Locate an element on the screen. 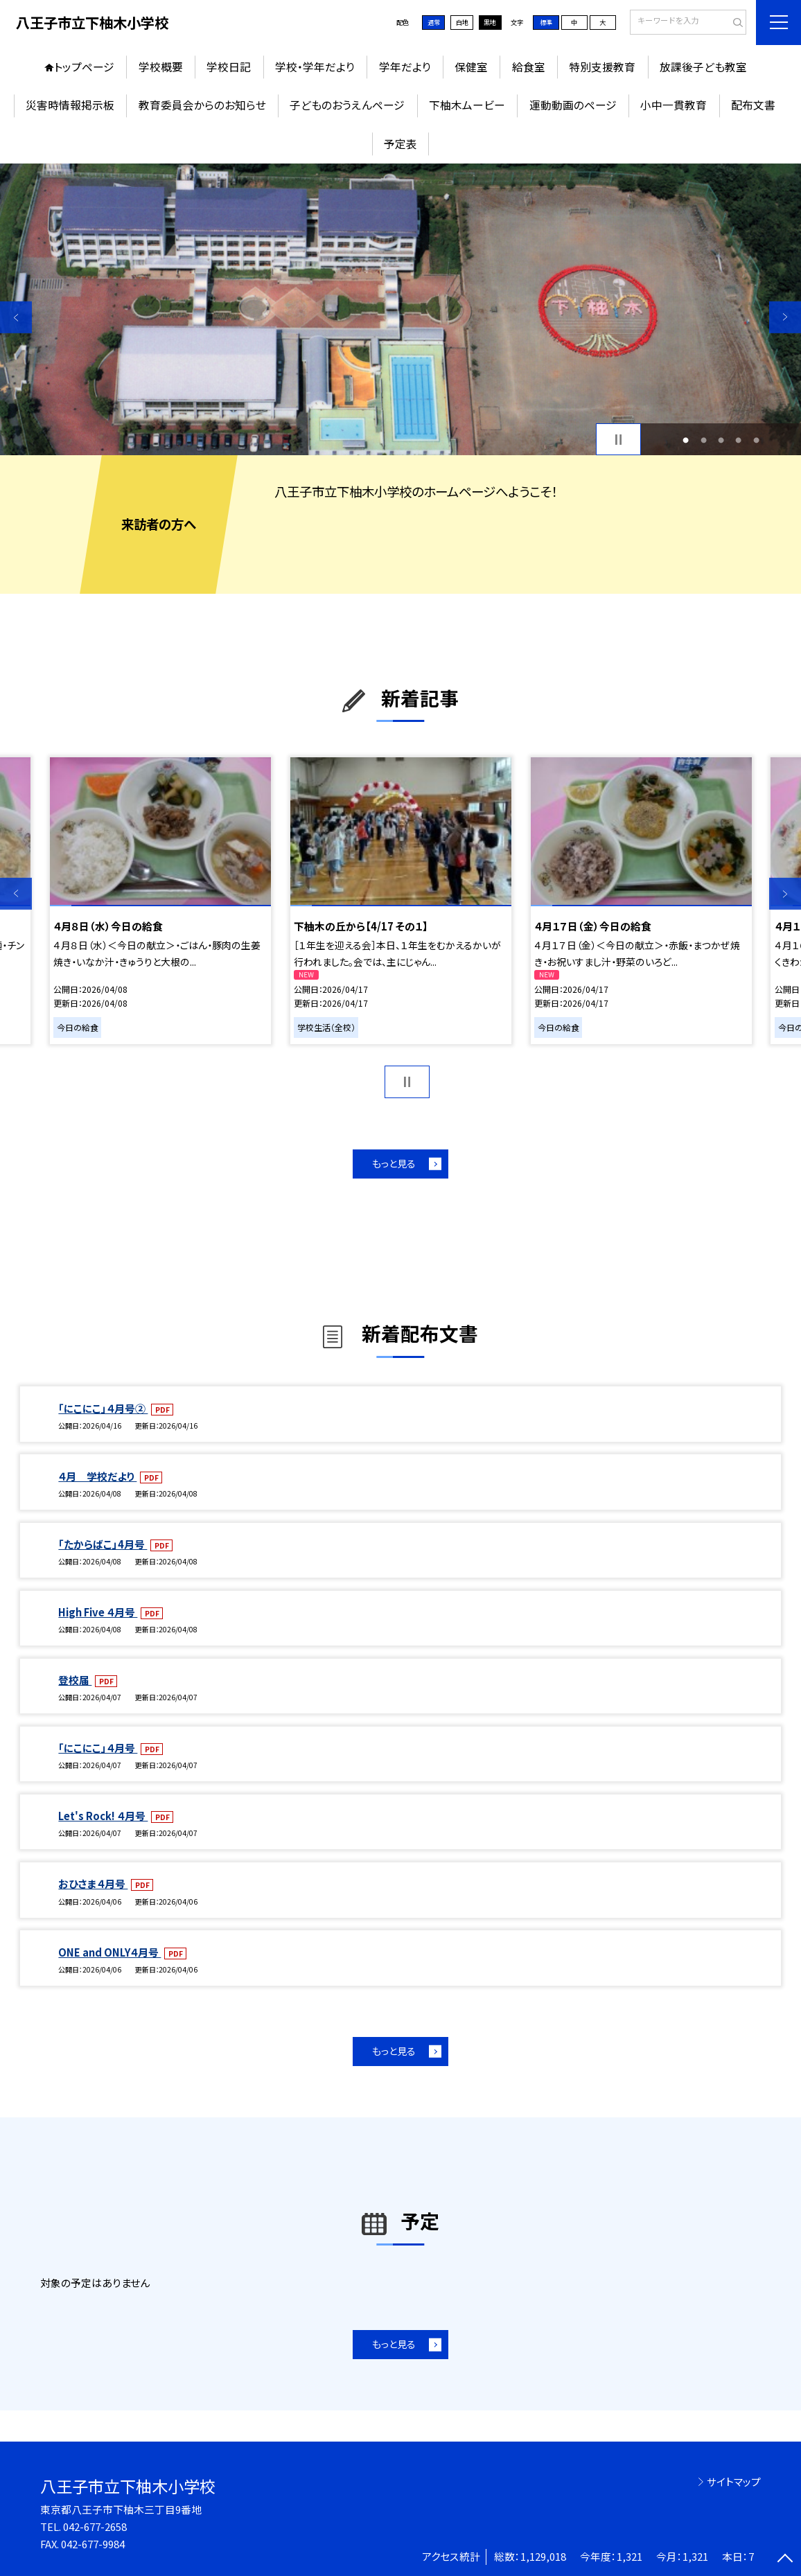 Image resolution: width=801 pixels, height=2576 pixels. 標準 is located at coordinates (546, 22).